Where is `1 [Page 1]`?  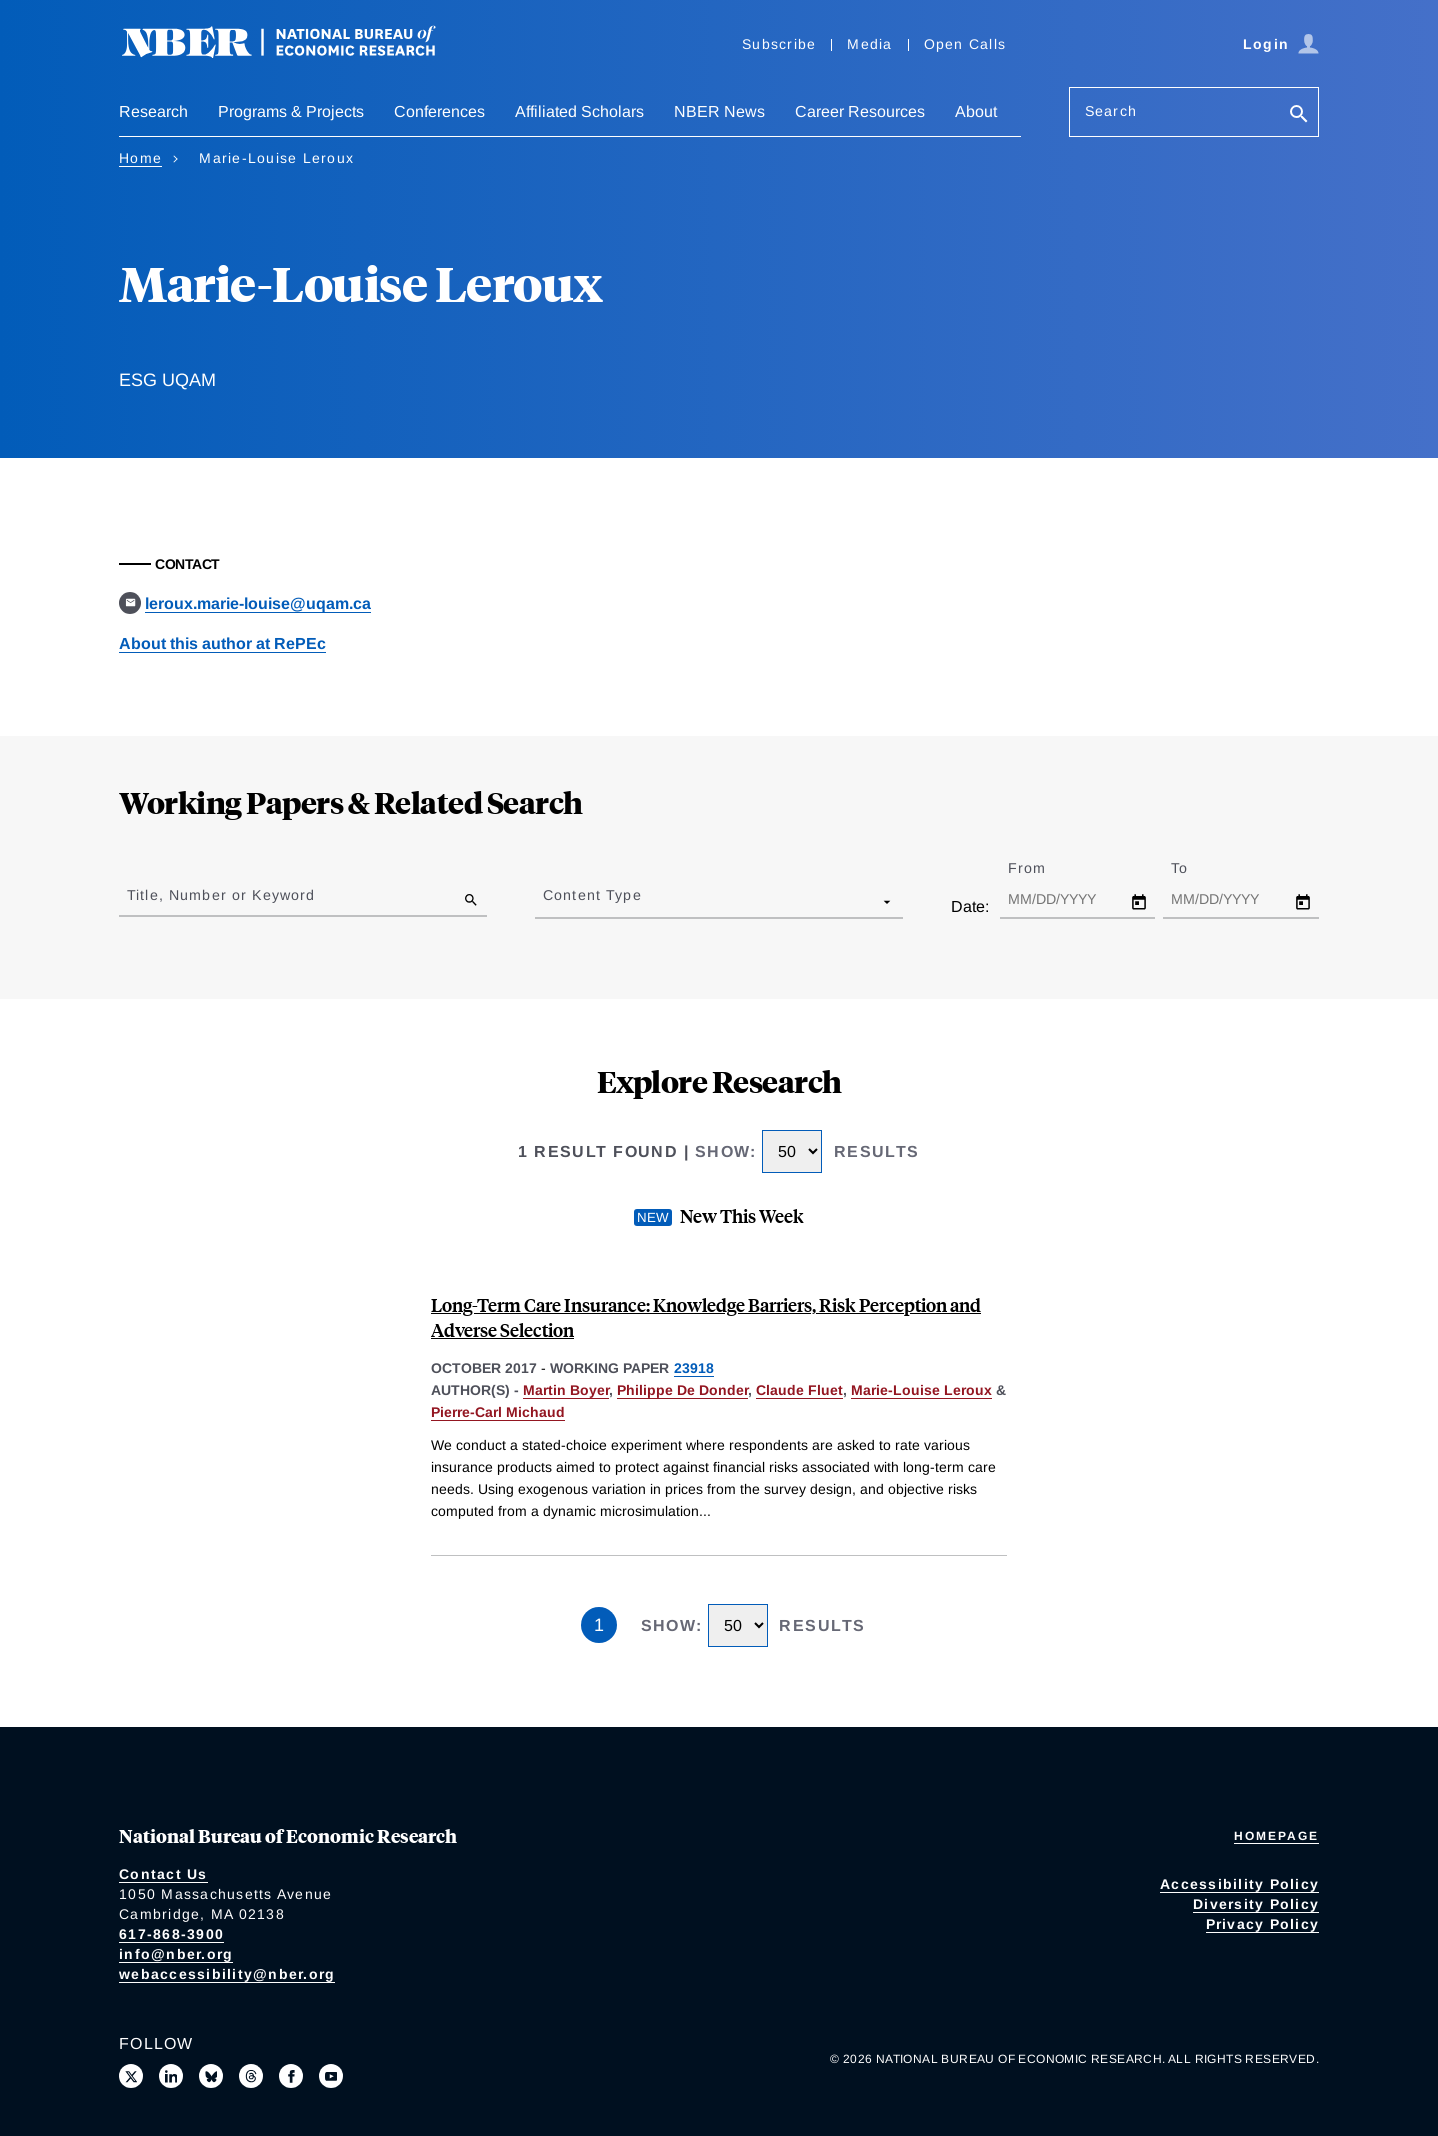 1 [Page 1] is located at coordinates (599, 1625).